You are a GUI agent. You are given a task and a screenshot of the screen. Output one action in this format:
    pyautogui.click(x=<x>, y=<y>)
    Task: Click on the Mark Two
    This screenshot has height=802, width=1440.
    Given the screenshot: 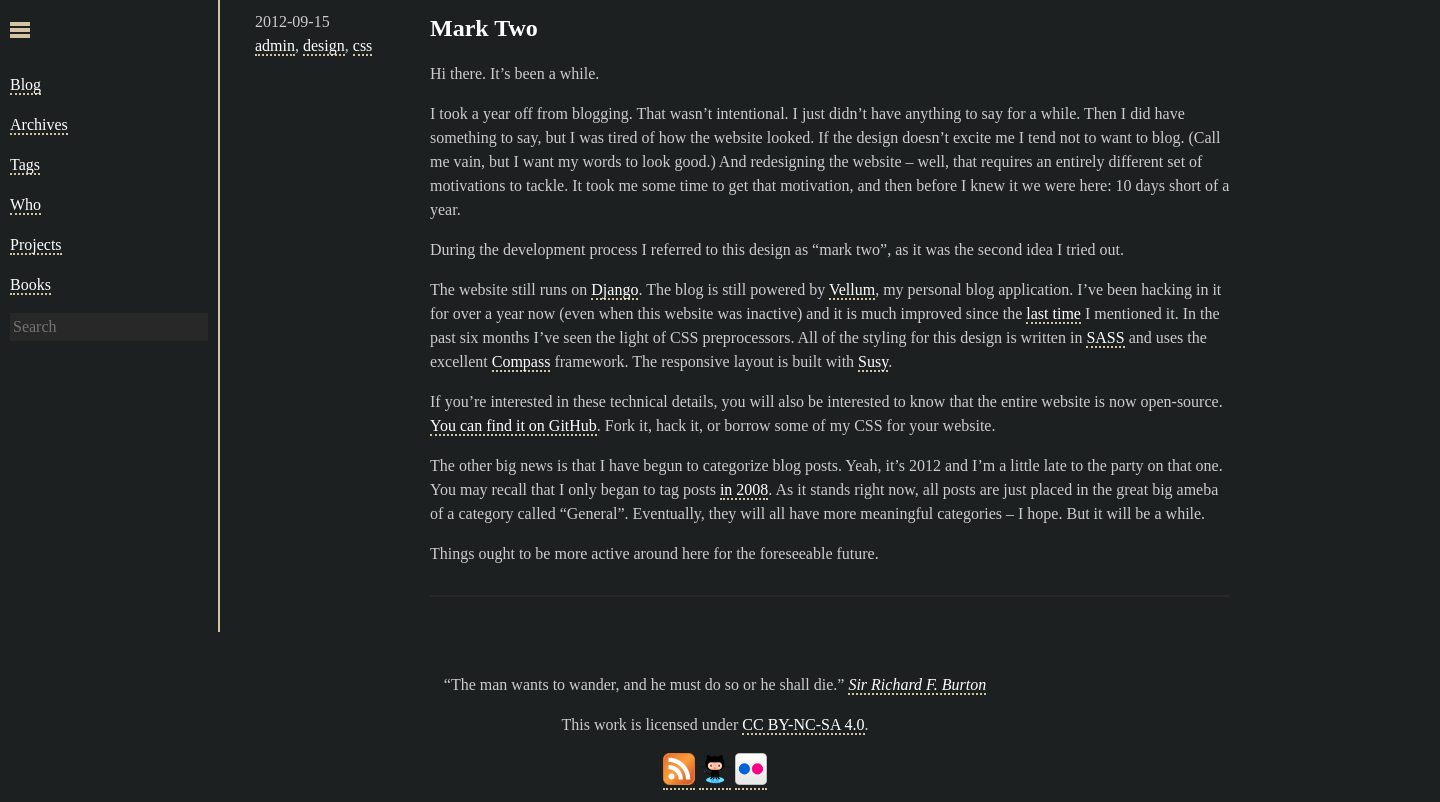 What is the action you would take?
    pyautogui.click(x=484, y=28)
    